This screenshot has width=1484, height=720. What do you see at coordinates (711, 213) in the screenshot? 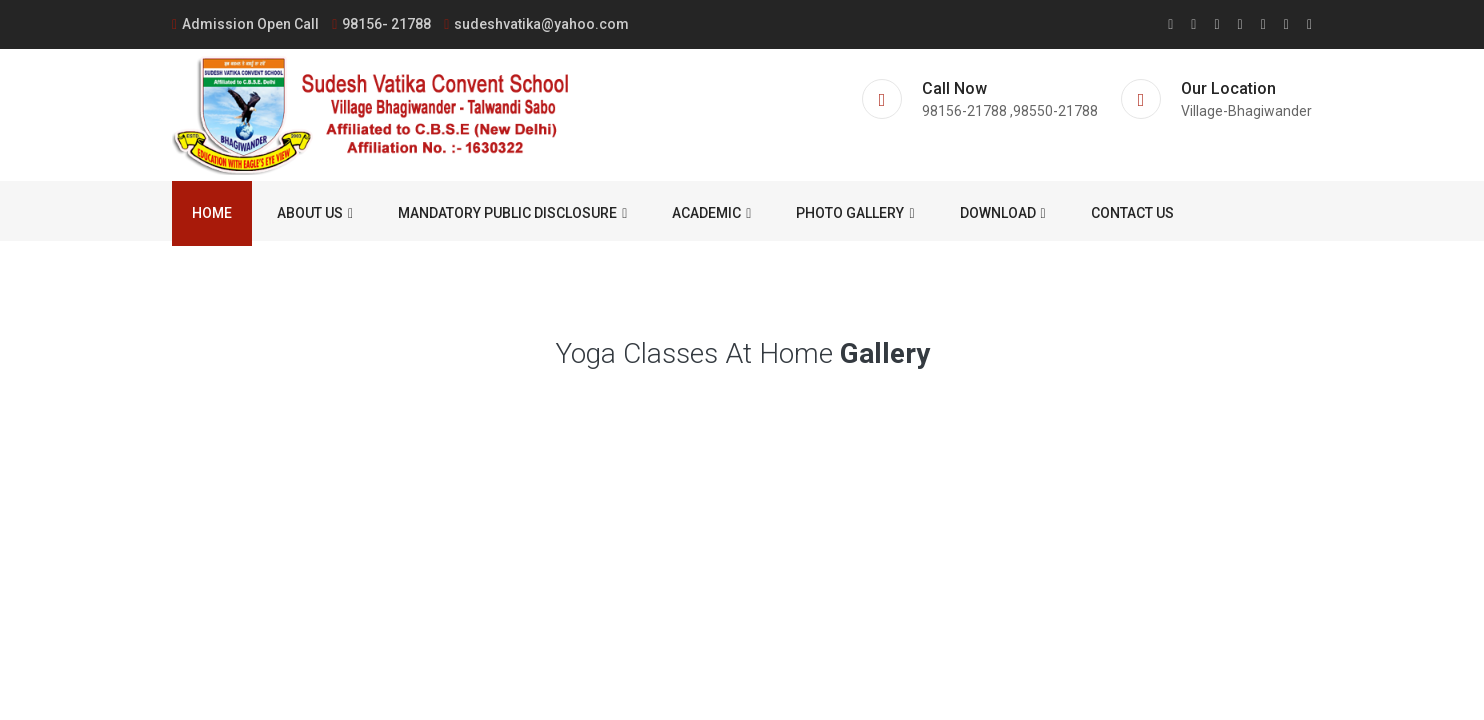
I see `ACADEMIC` at bounding box center [711, 213].